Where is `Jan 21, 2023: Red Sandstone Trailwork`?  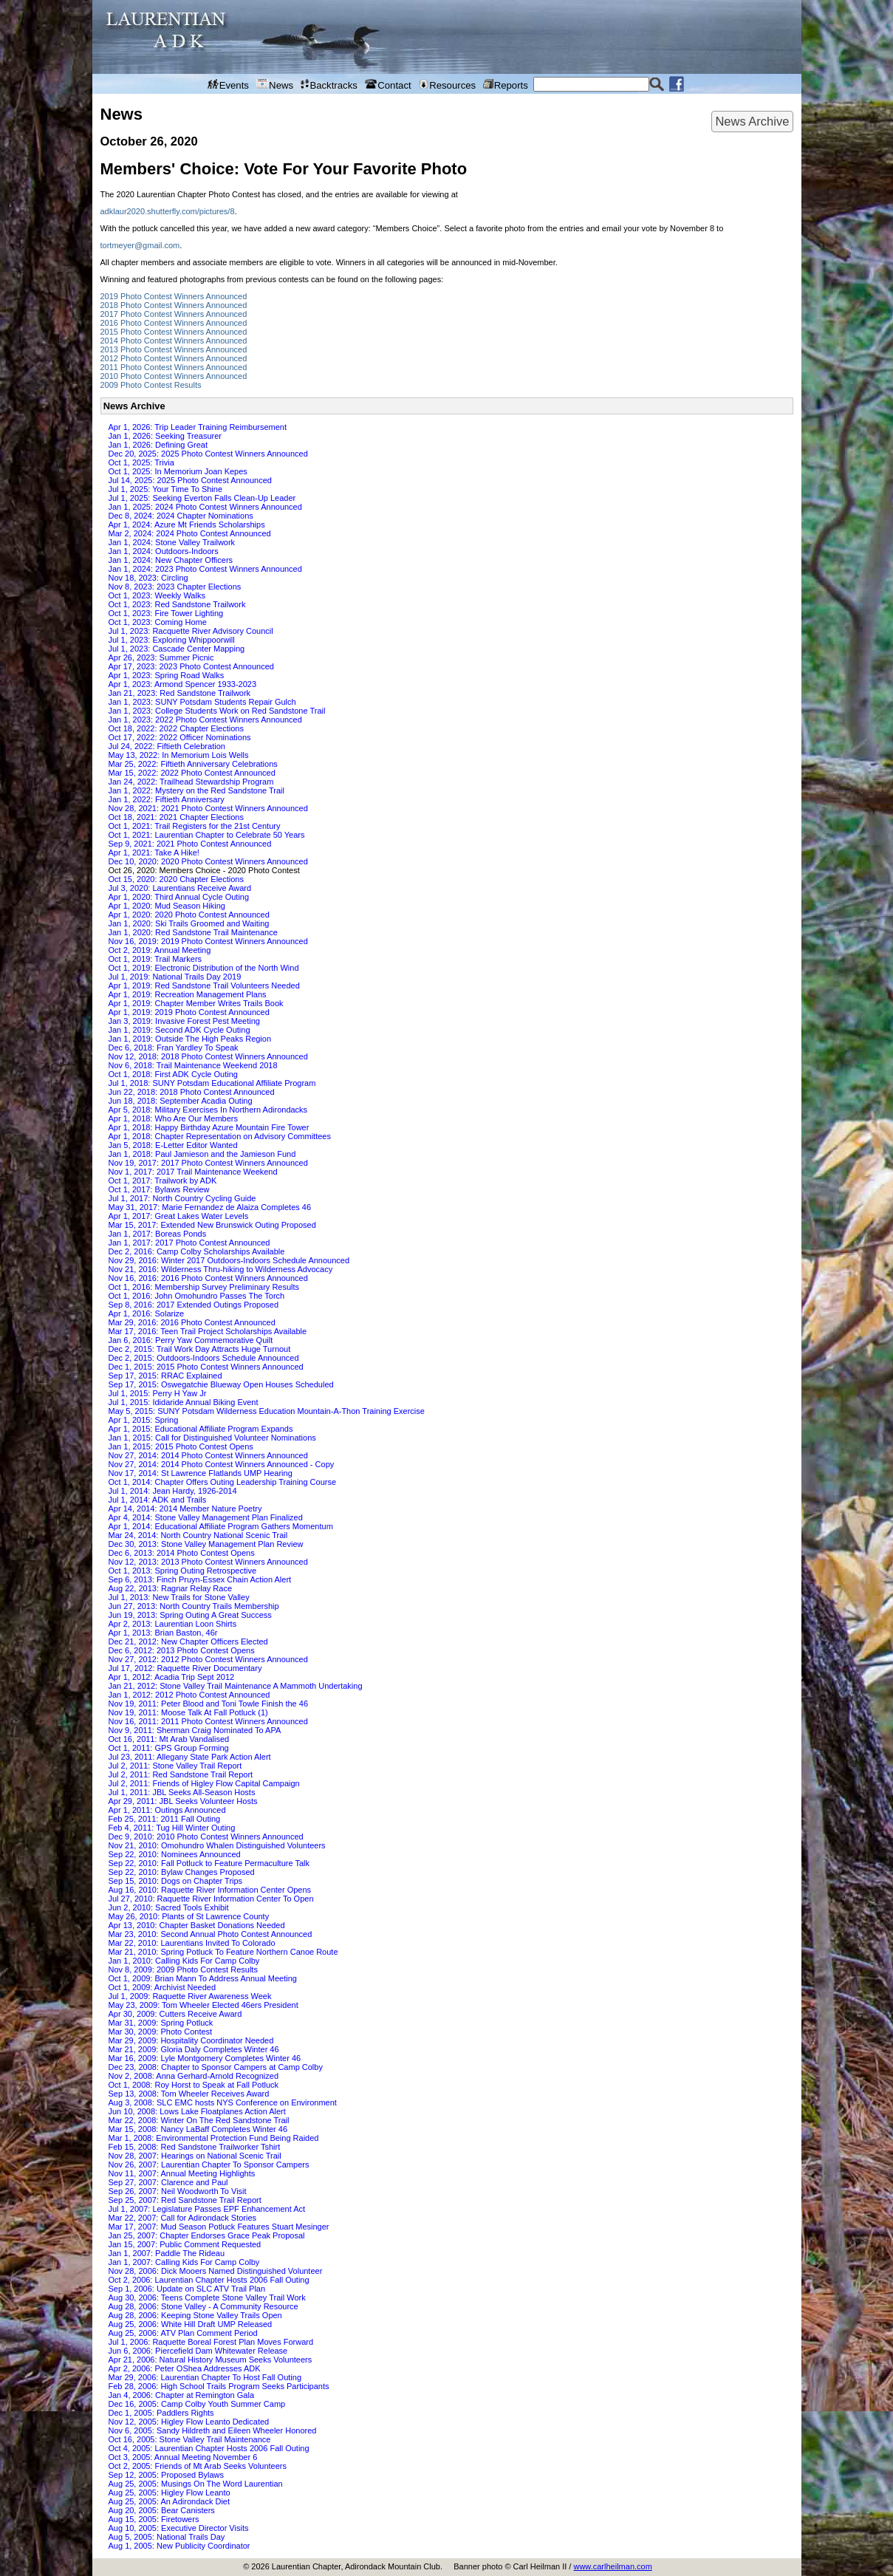 Jan 21, 2023: Red Sandstone Trailwork is located at coordinates (180, 693).